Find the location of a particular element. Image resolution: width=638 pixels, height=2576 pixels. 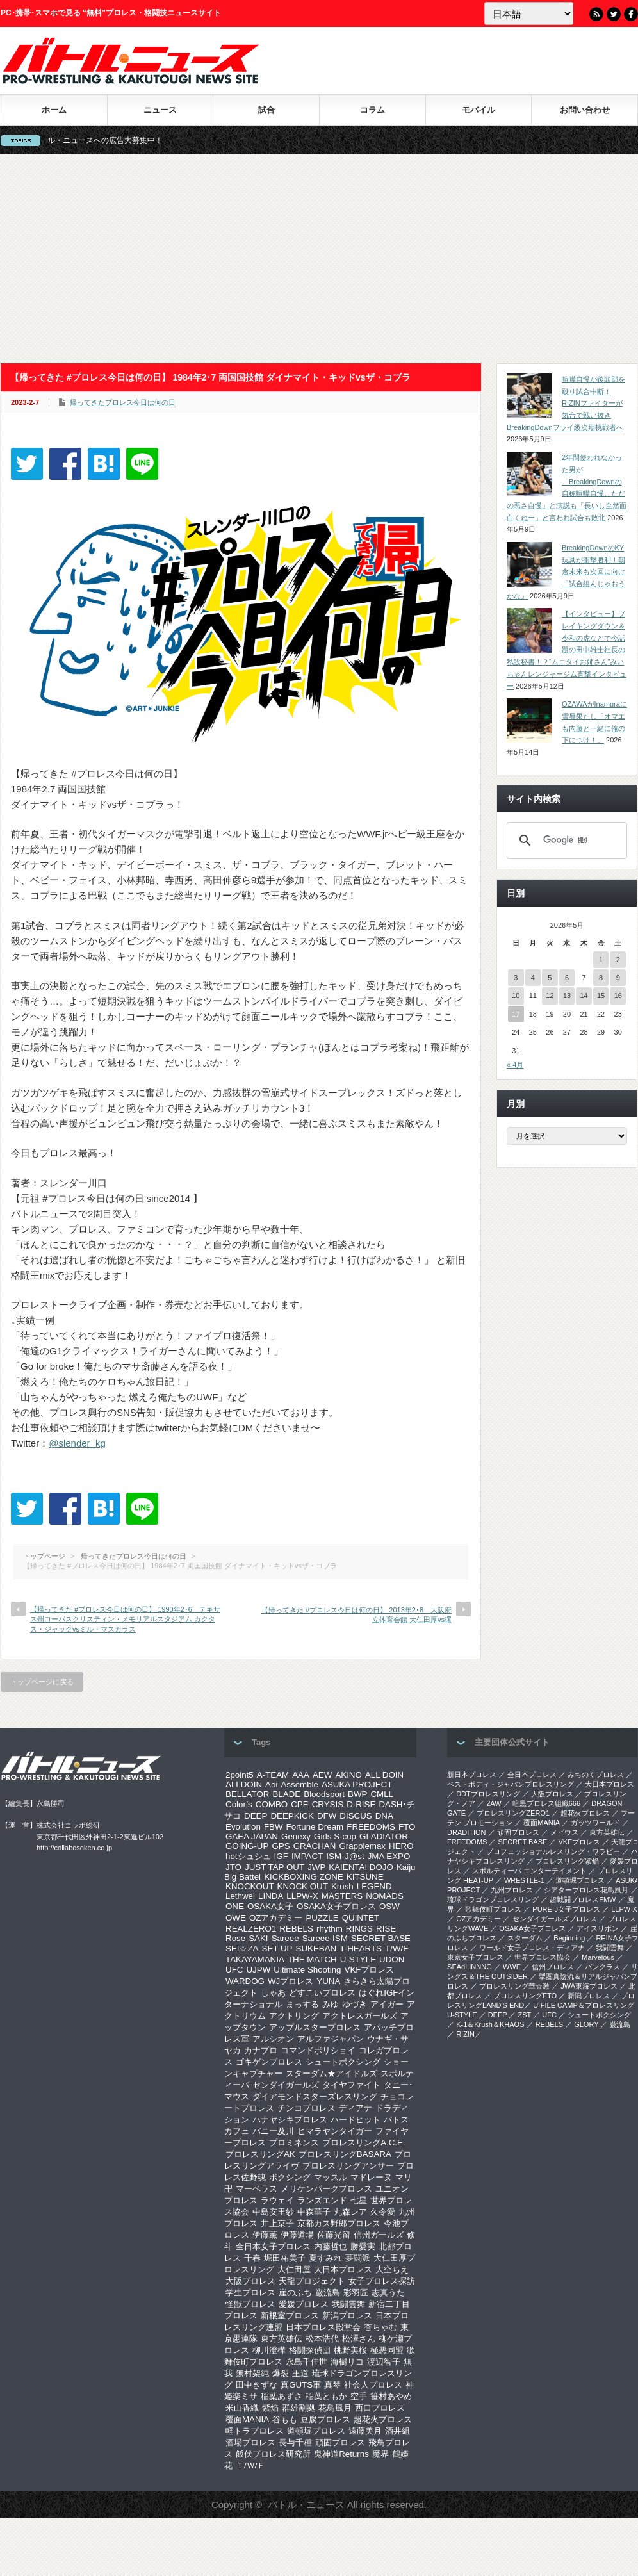

ガッツワールド is located at coordinates (595, 1822).